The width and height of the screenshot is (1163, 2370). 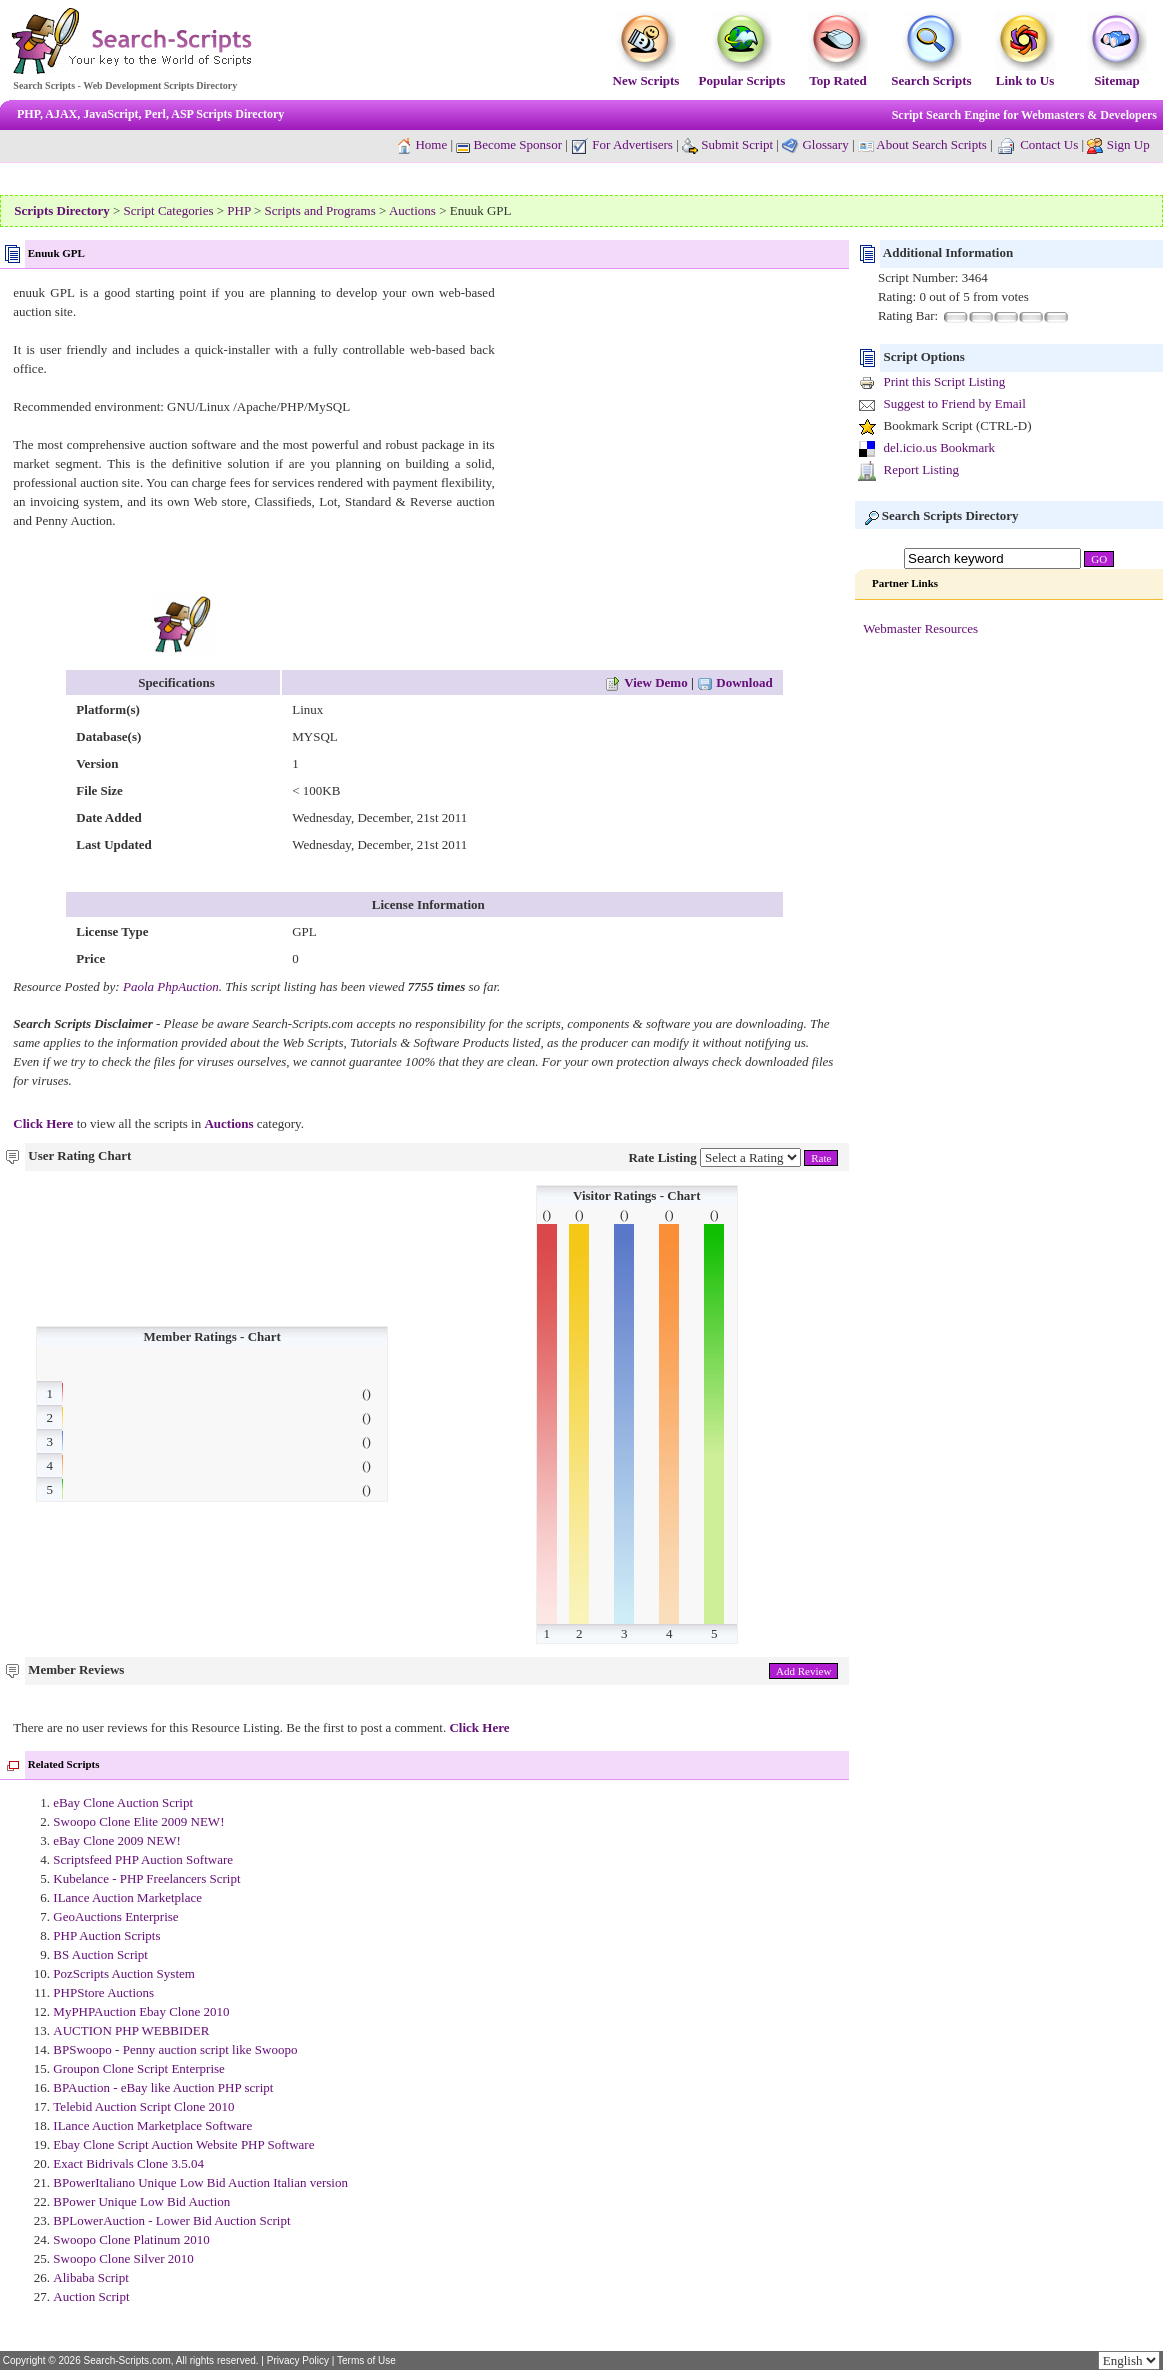 I want to click on del.icio.us Bookmark, so click(x=940, y=447).